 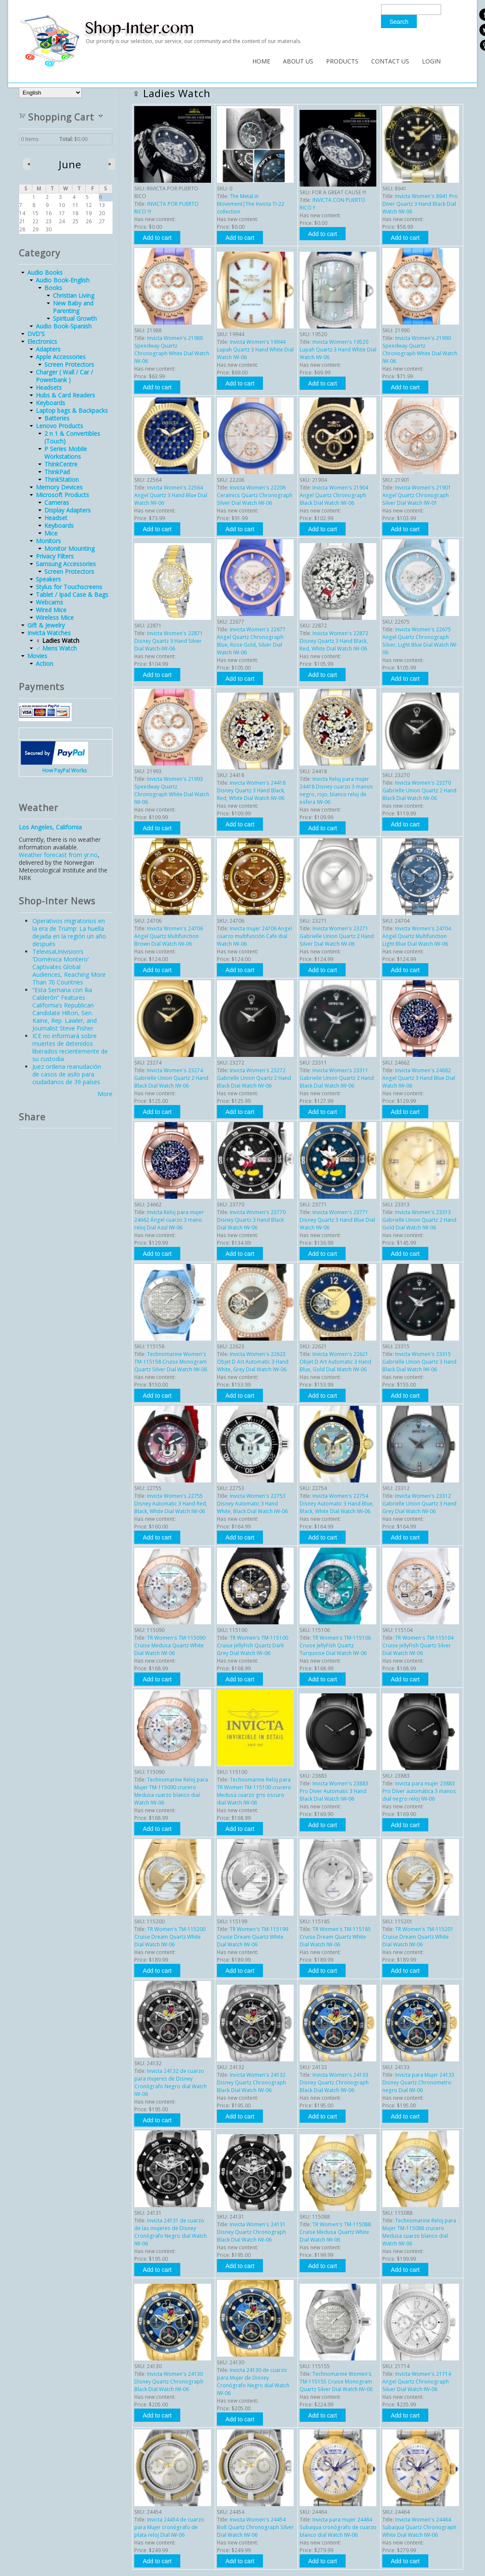 What do you see at coordinates (49, 633) in the screenshot?
I see `Invicta Watches` at bounding box center [49, 633].